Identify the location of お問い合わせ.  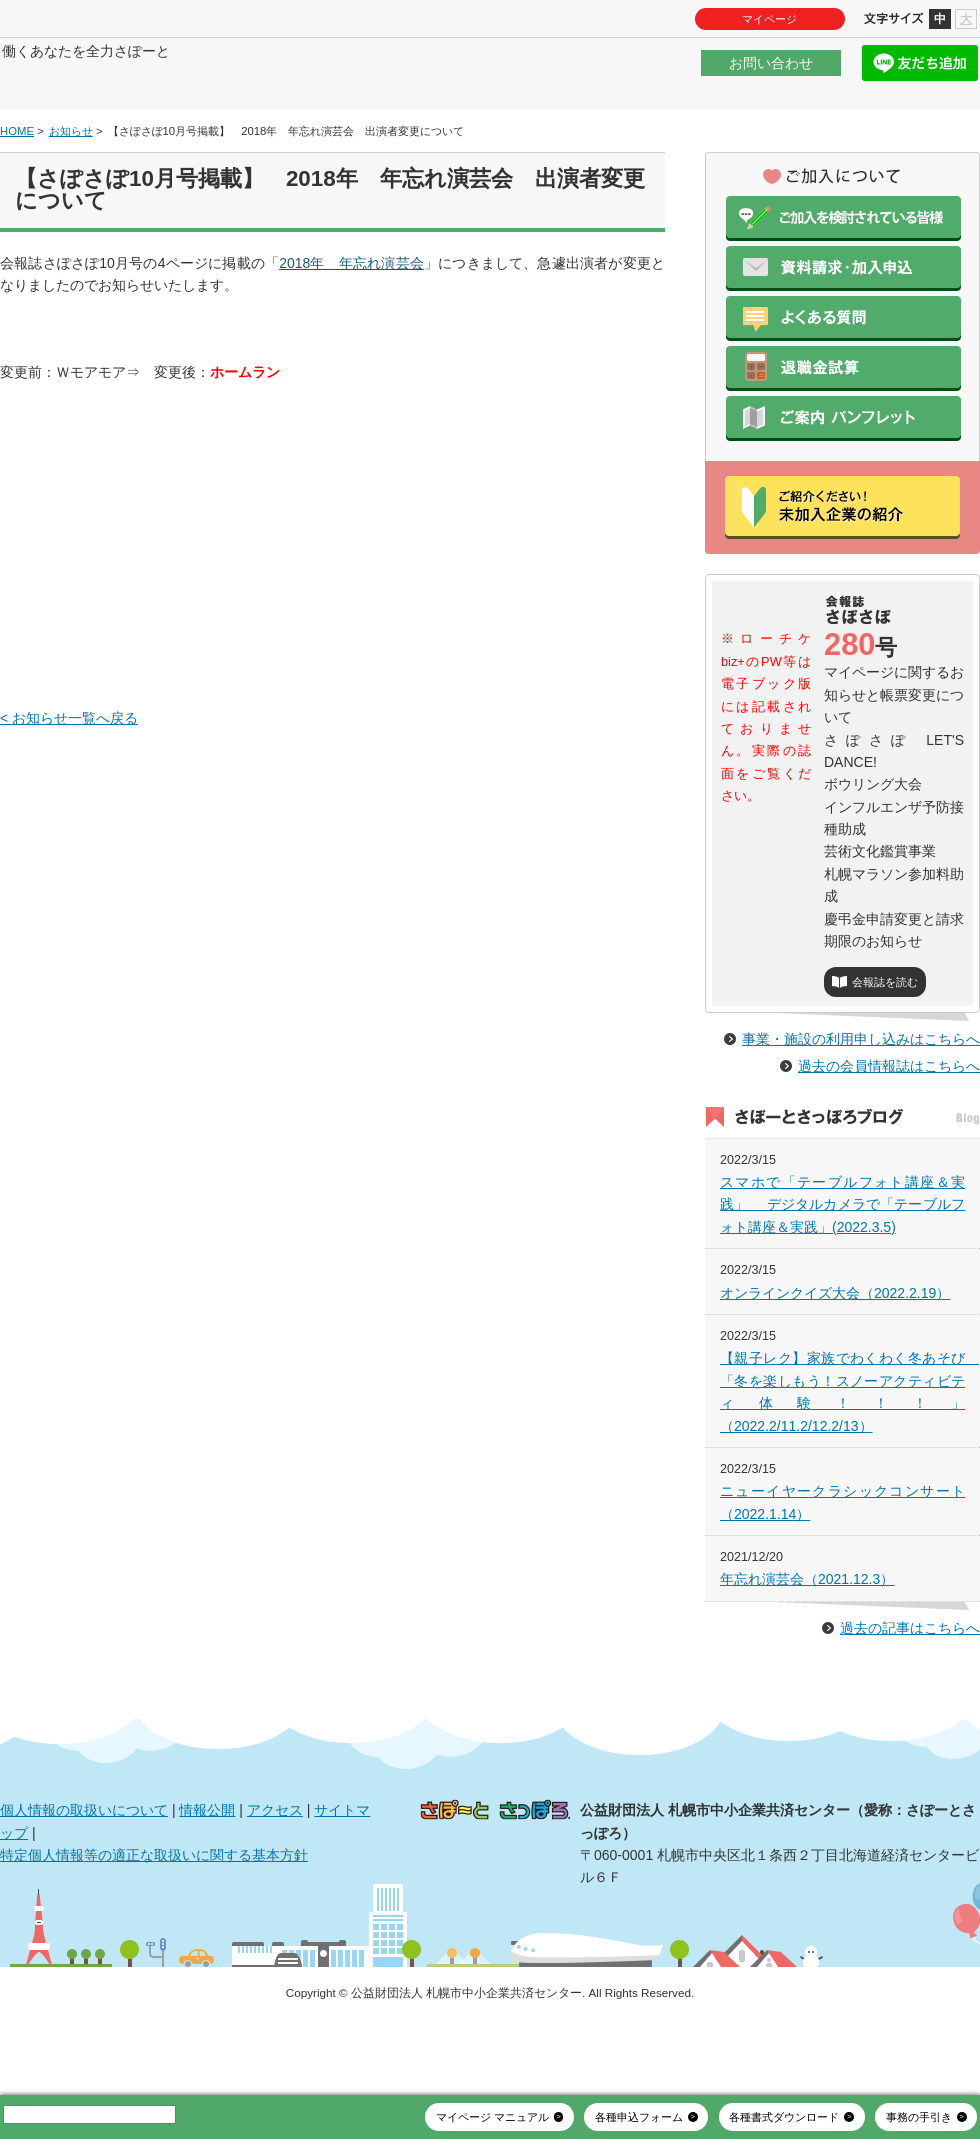
(771, 74).